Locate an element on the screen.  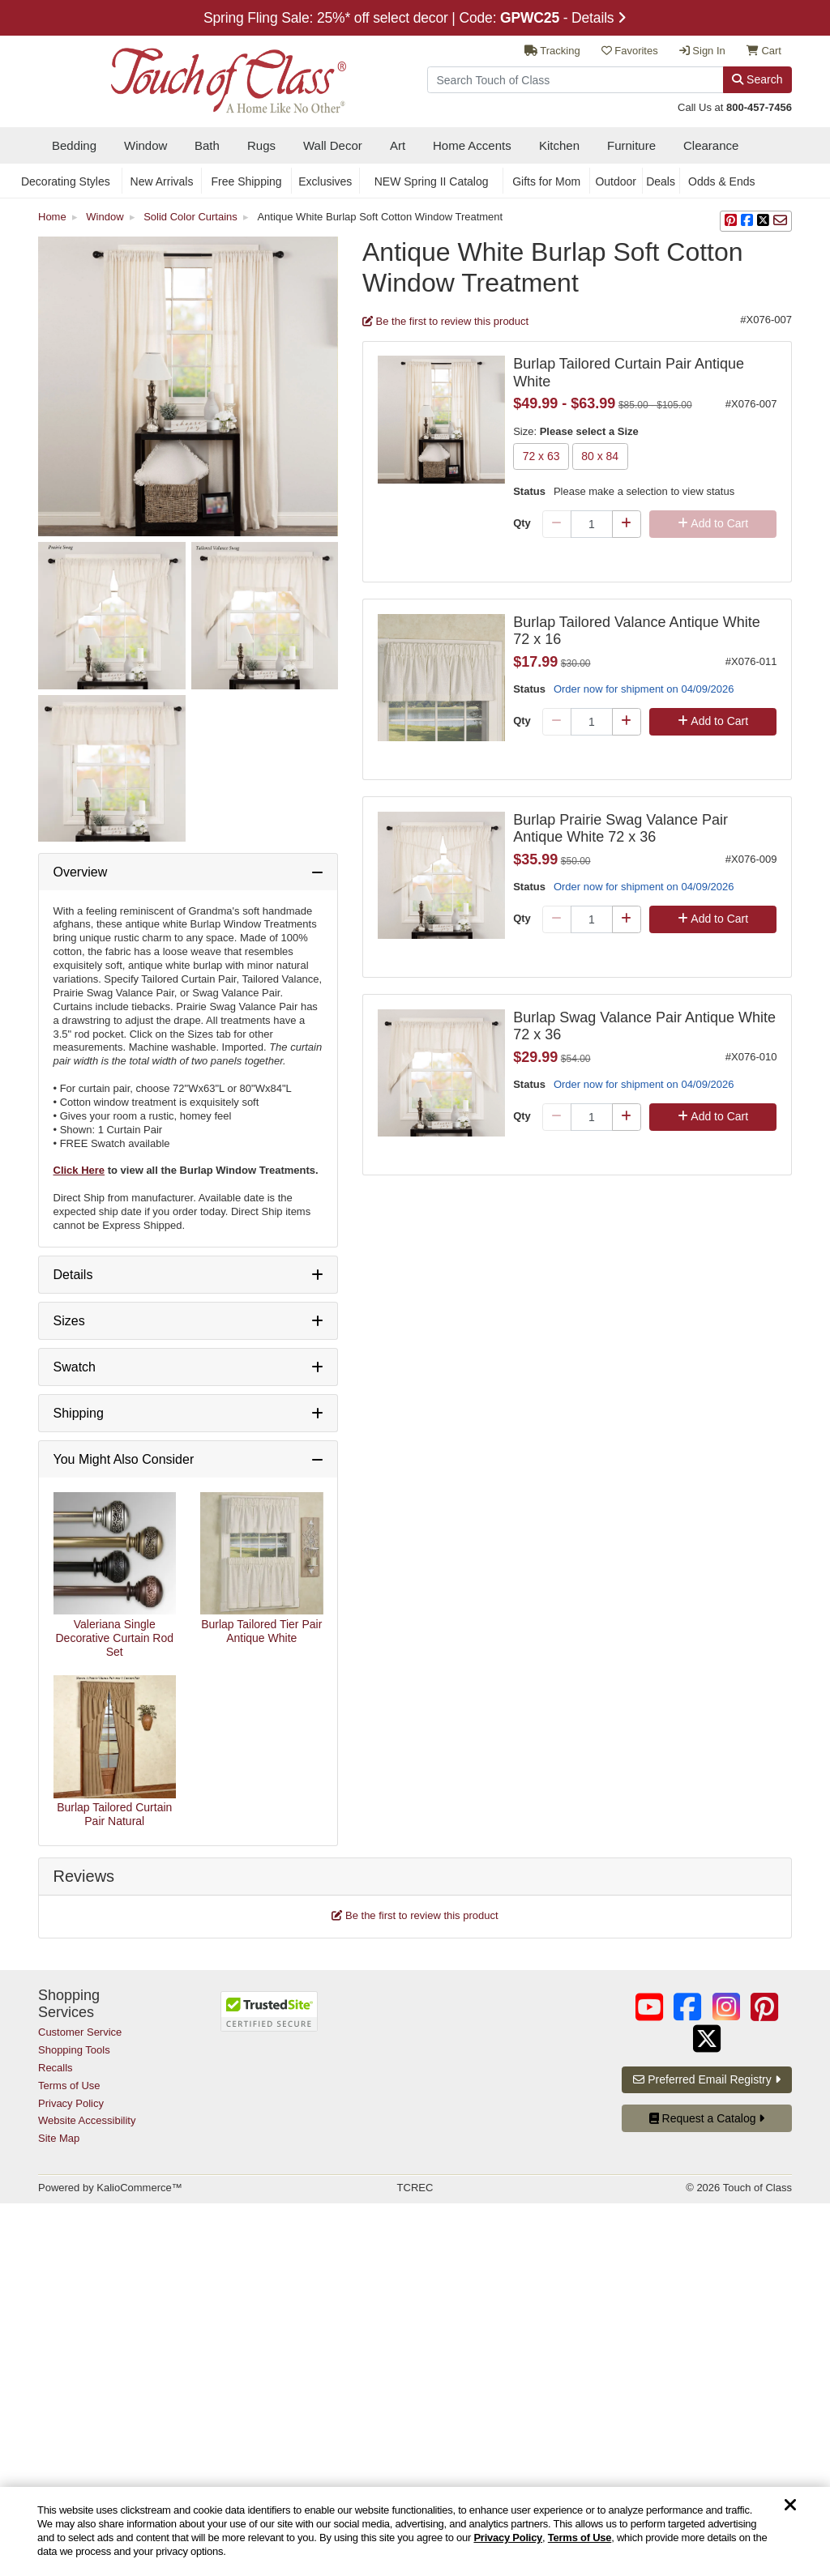
Privacy Policy is located at coordinates (507, 2537).